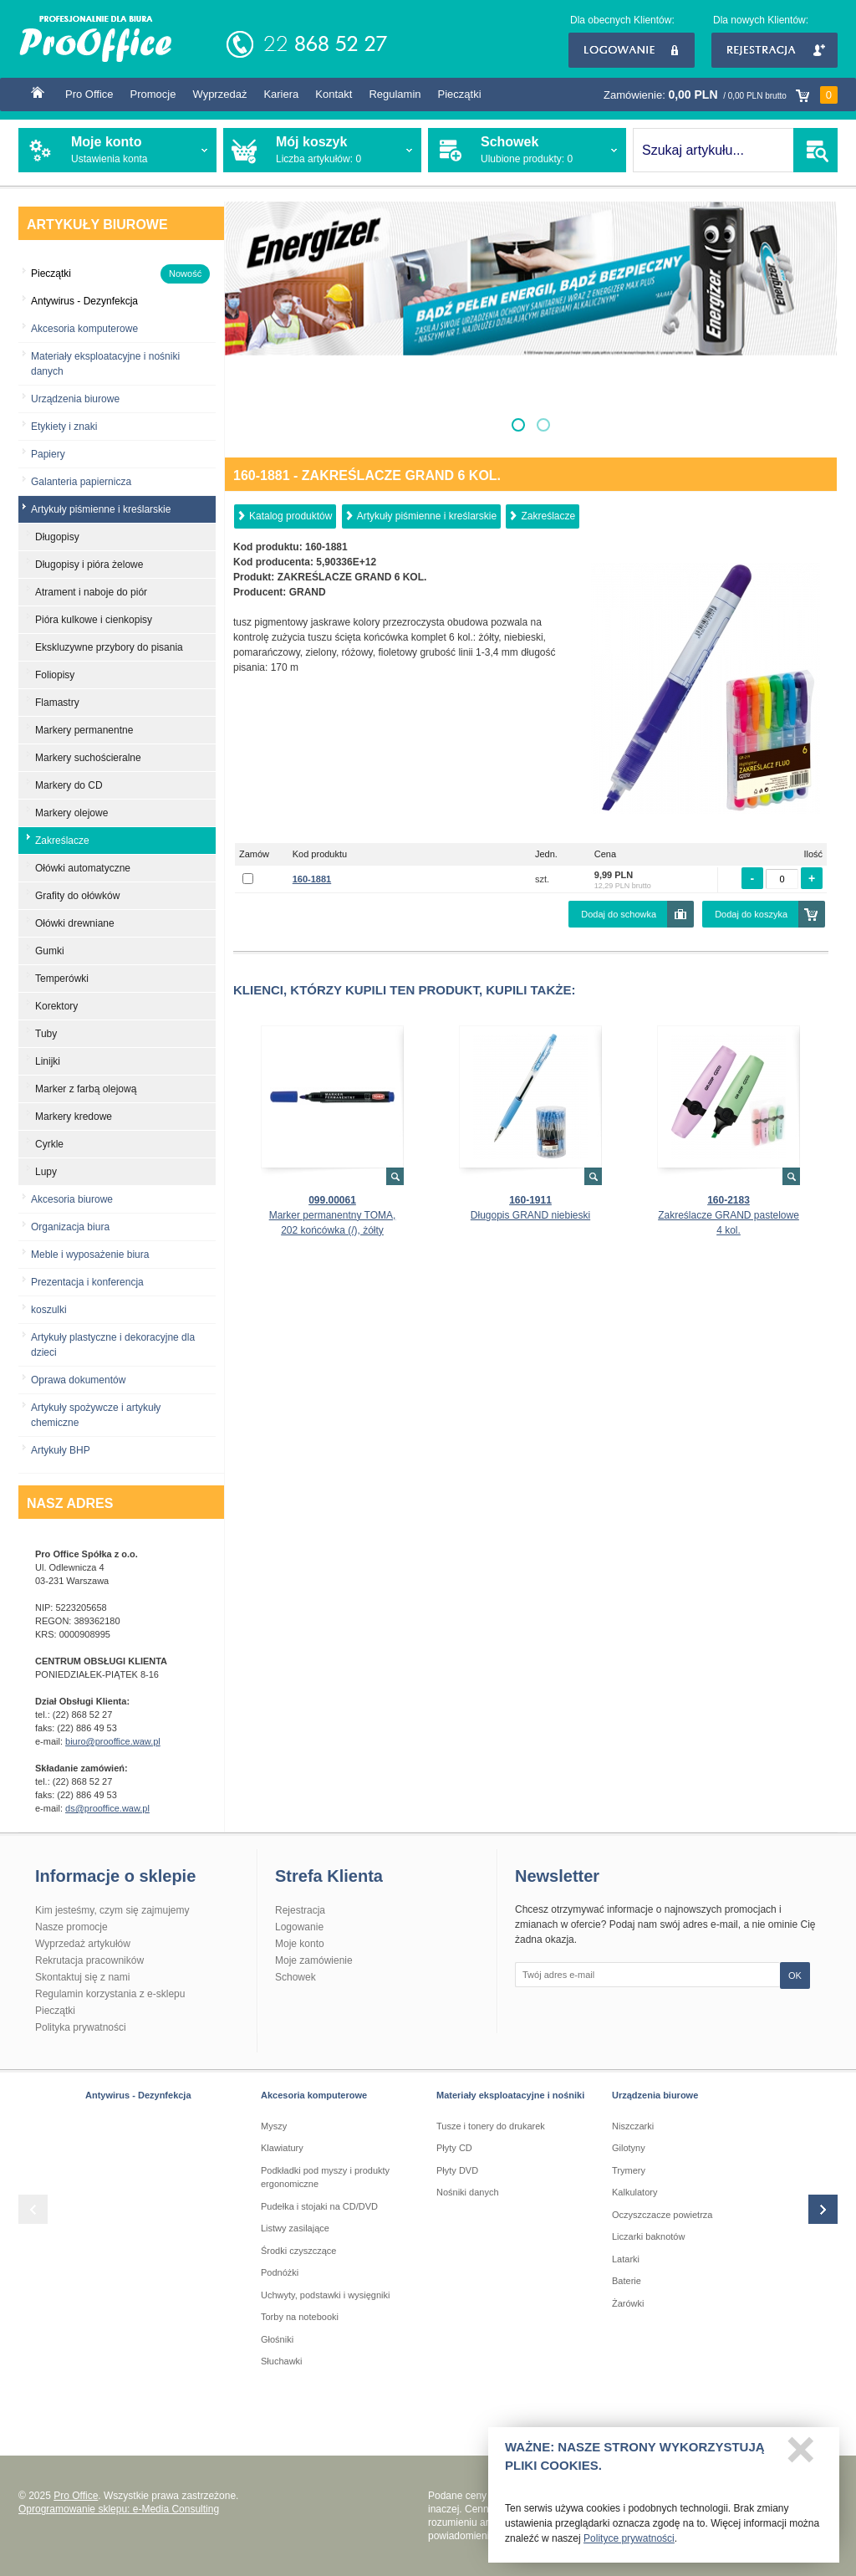  Describe the element at coordinates (325, 2295) in the screenshot. I see `Uchwyty, podstawki i wysięgniki` at that location.